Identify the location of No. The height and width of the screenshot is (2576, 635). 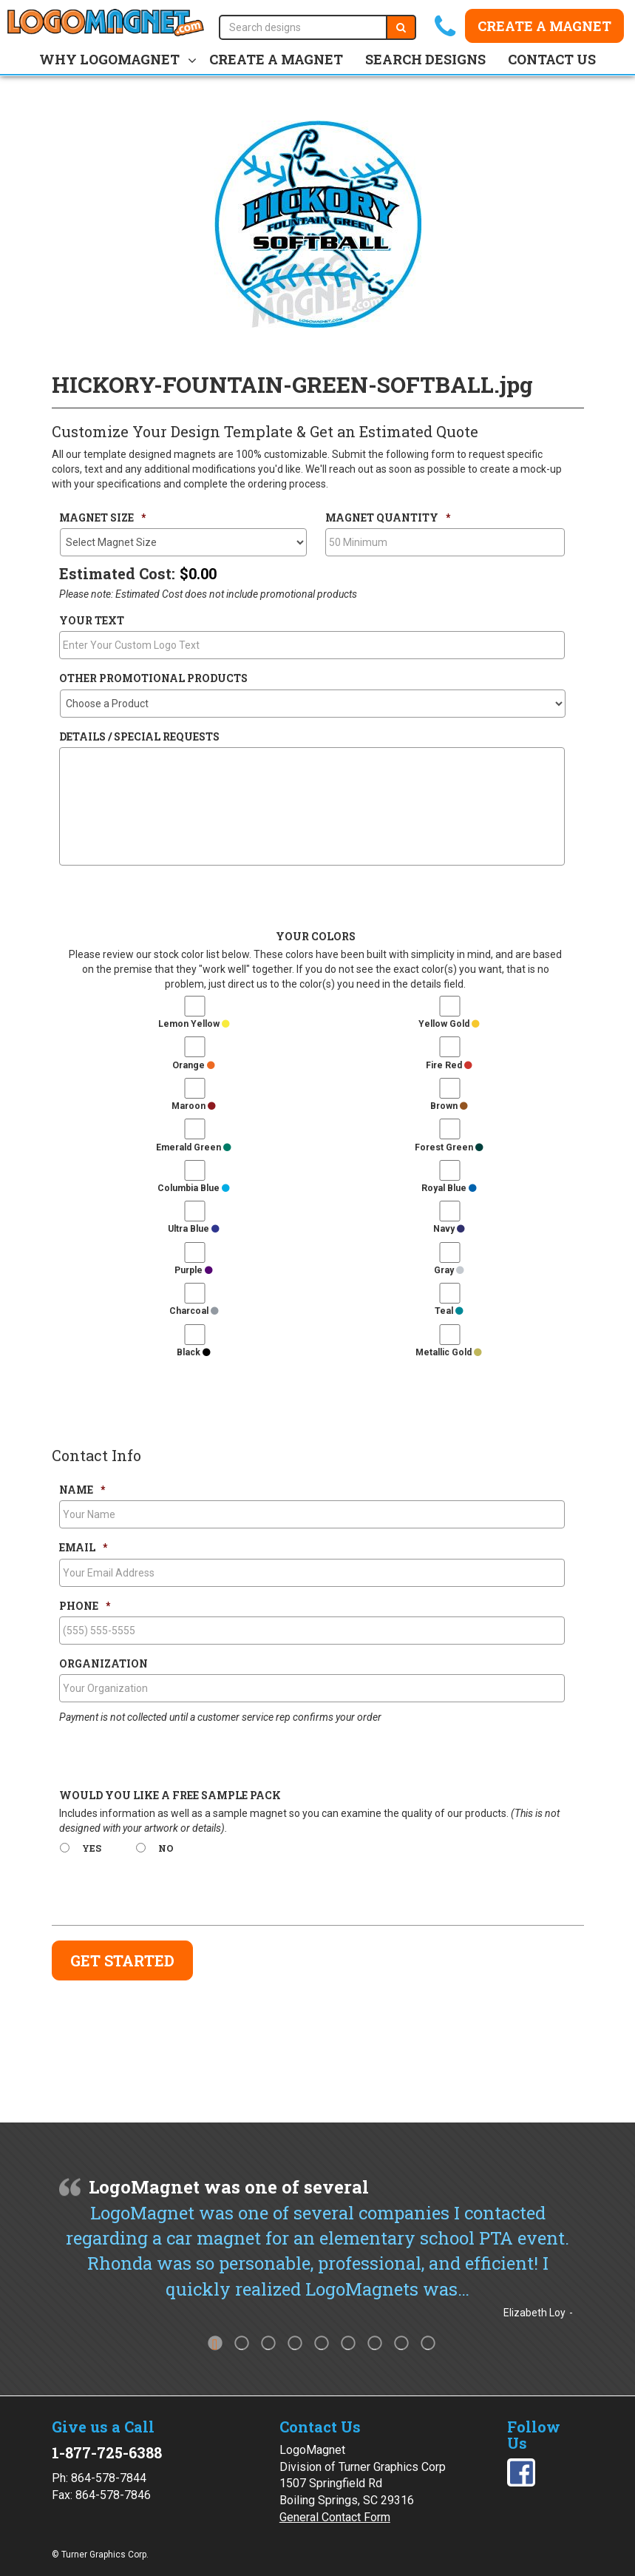
(166, 1848).